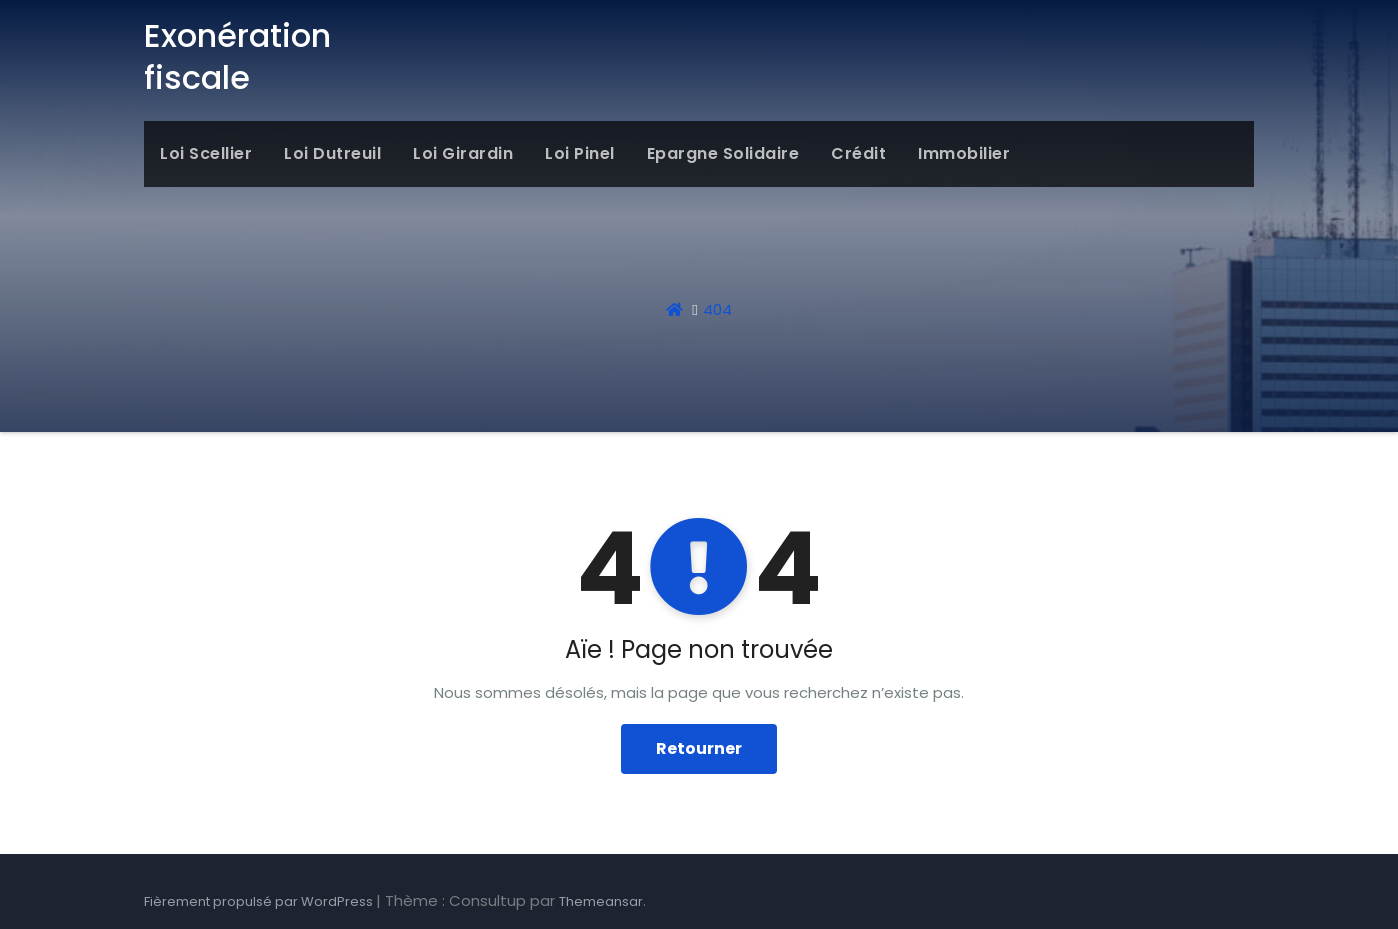 Image resolution: width=1398 pixels, height=929 pixels. What do you see at coordinates (601, 901) in the screenshot?
I see `Themeansar` at bounding box center [601, 901].